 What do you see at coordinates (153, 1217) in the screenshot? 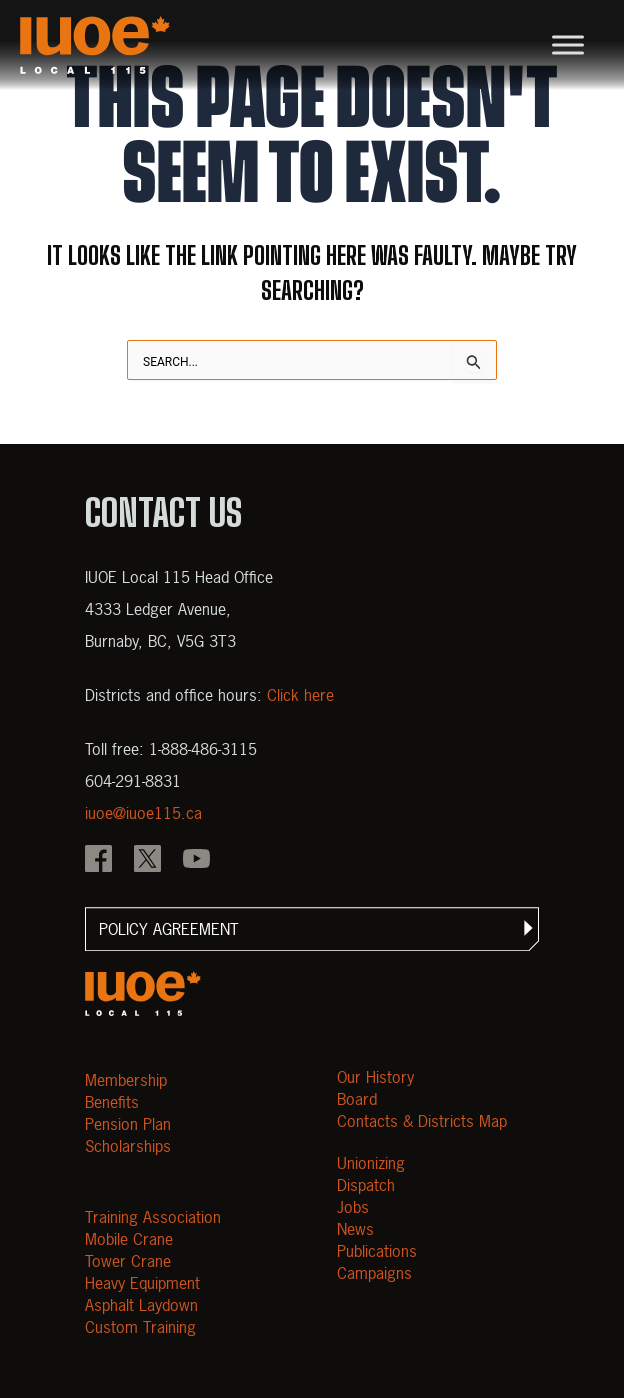
I see `Training Association [Open Training Association]` at bounding box center [153, 1217].